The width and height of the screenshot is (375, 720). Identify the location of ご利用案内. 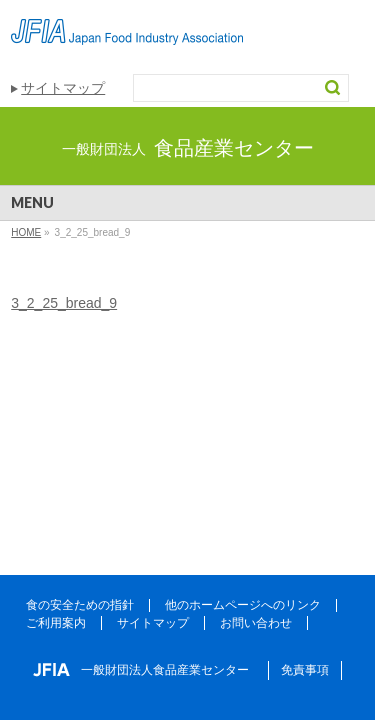
(56, 623).